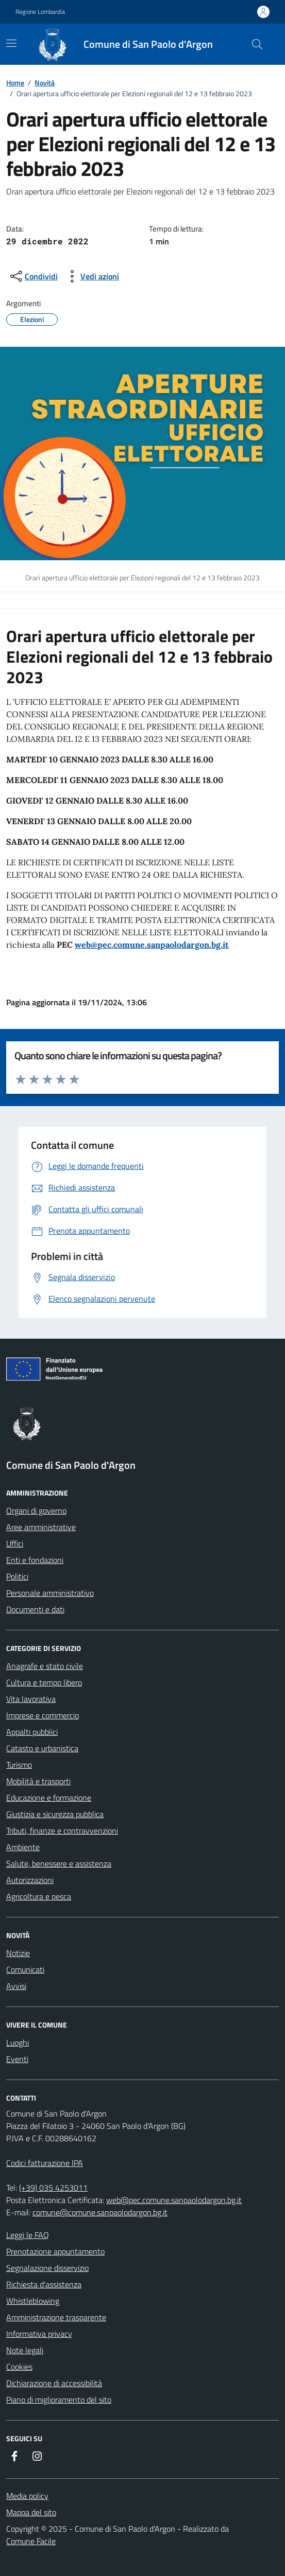 The image size is (285, 2576). Describe the element at coordinates (58, 2399) in the screenshot. I see `Piano di miglioramento del sito` at that location.